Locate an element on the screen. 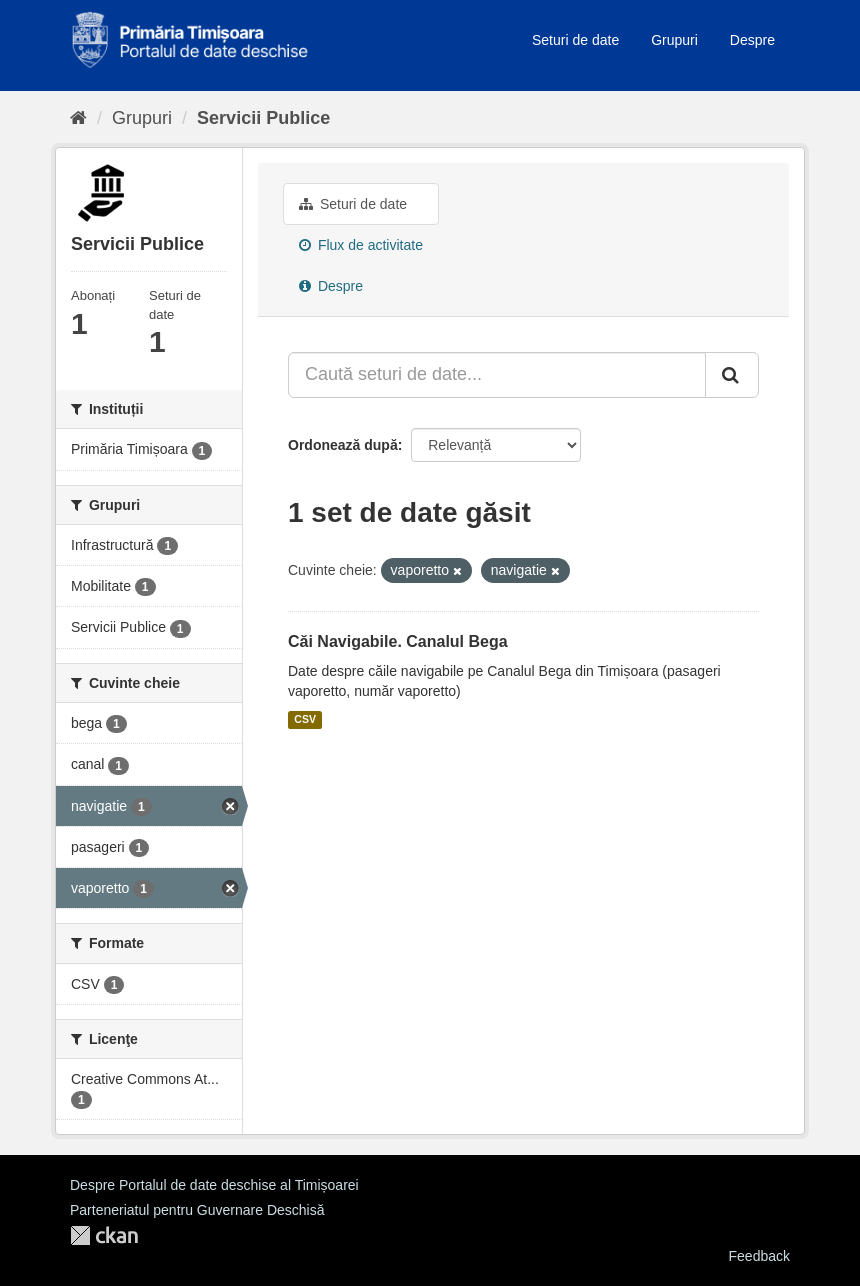 The image size is (860, 1286). Căi Navigabile. Canalul Bega is located at coordinates (398, 641).